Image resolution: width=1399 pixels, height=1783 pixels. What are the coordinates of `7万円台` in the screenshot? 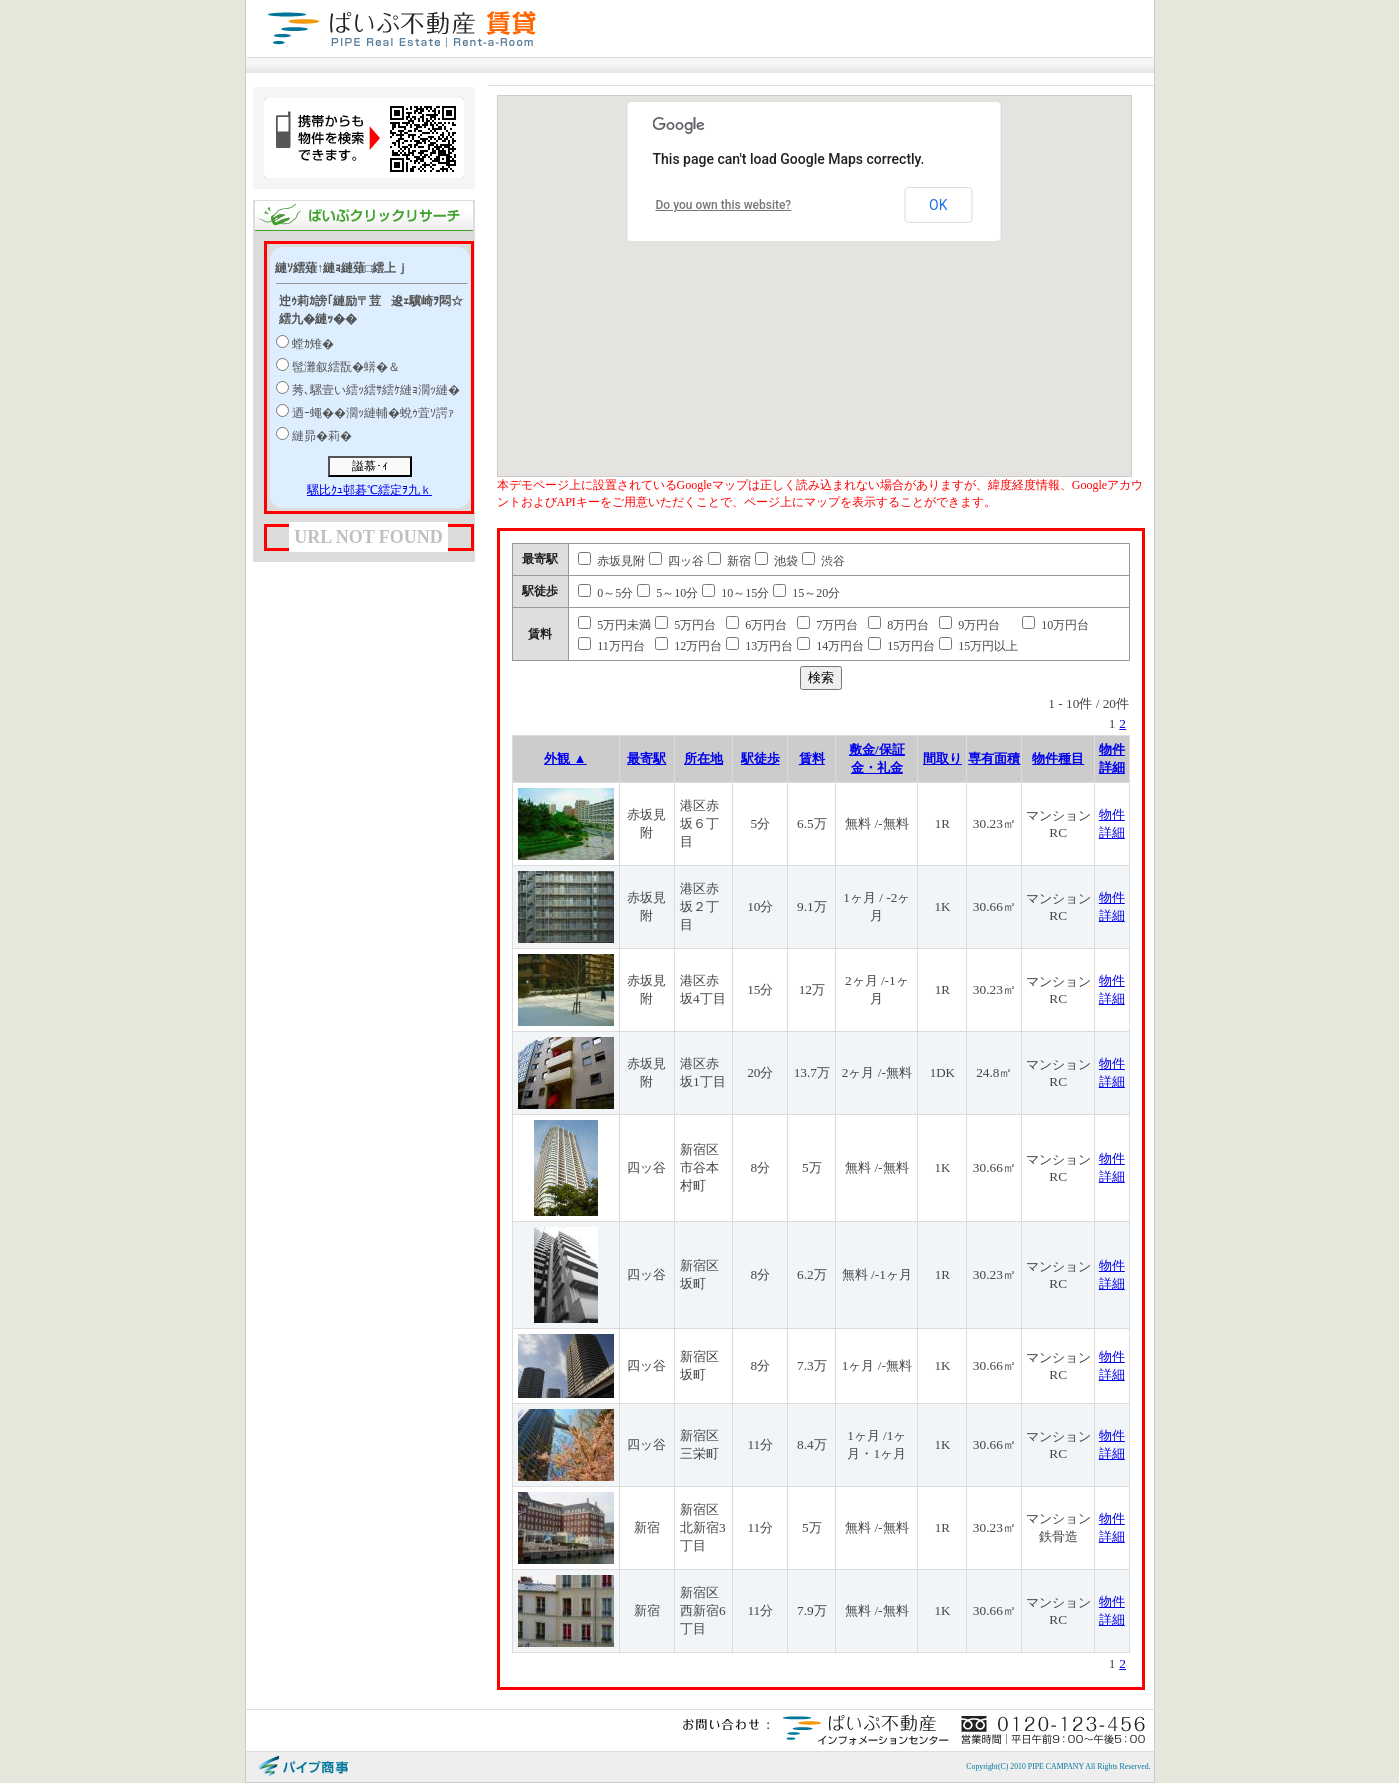 It's located at (827, 625).